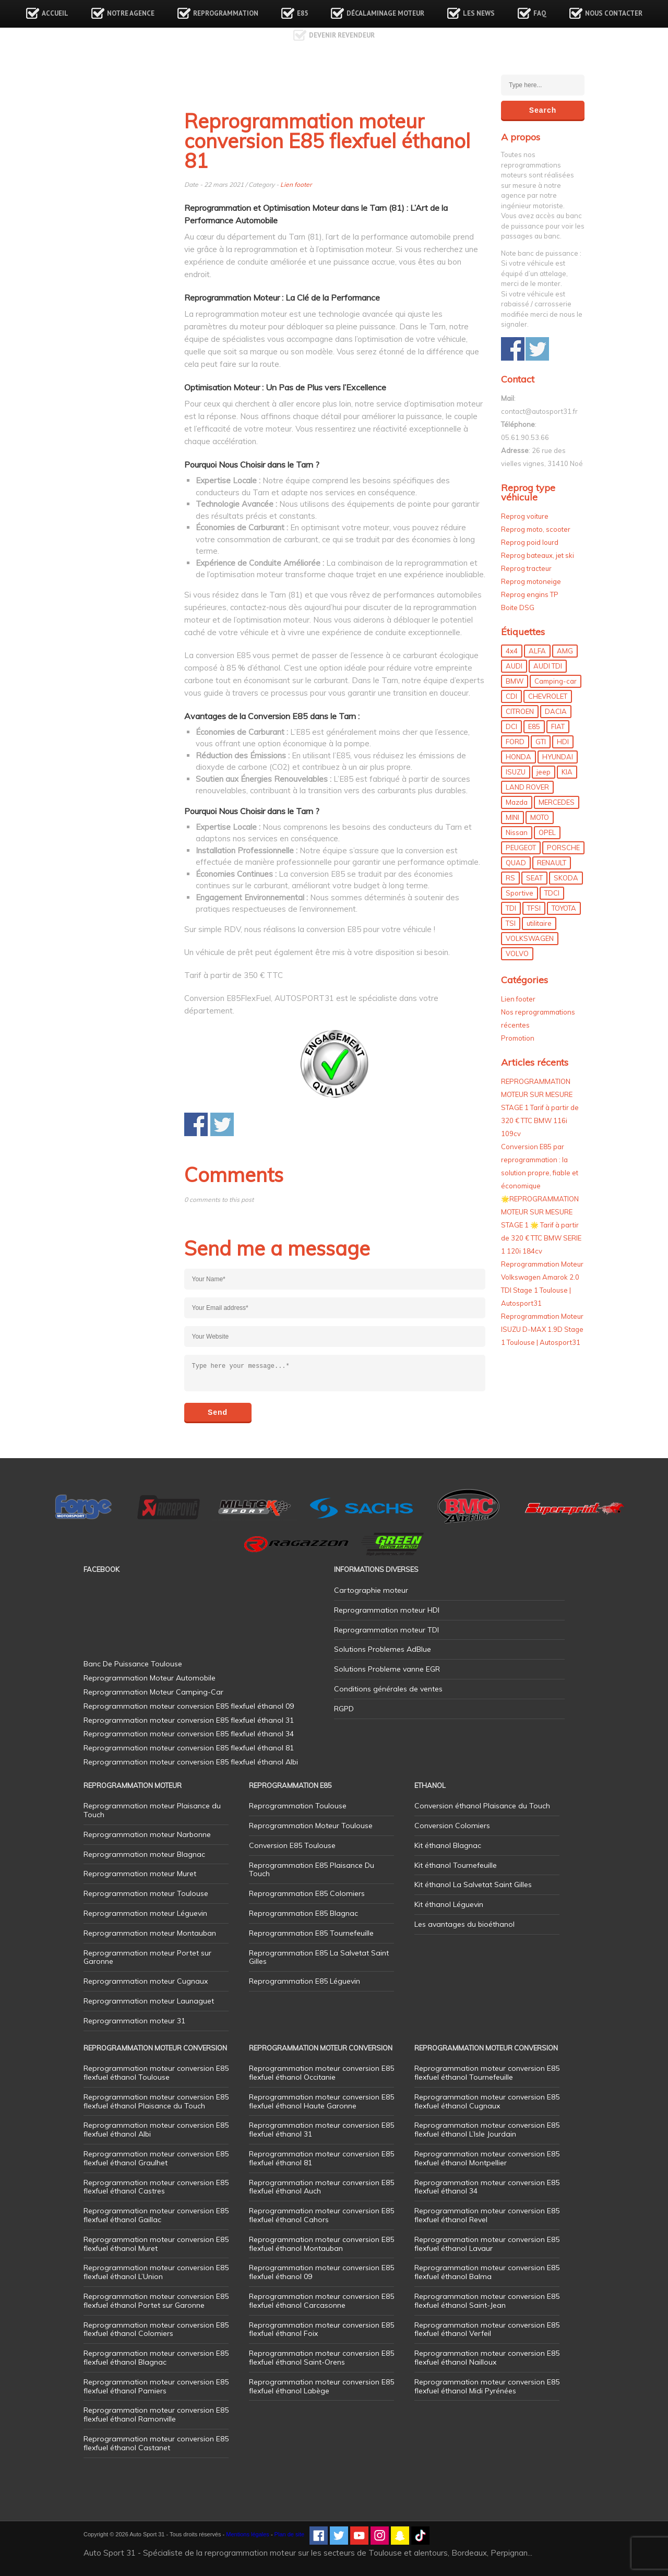 Image resolution: width=668 pixels, height=2576 pixels. What do you see at coordinates (150, 1678) in the screenshot?
I see `Reprogrammation Moteur Automobile` at bounding box center [150, 1678].